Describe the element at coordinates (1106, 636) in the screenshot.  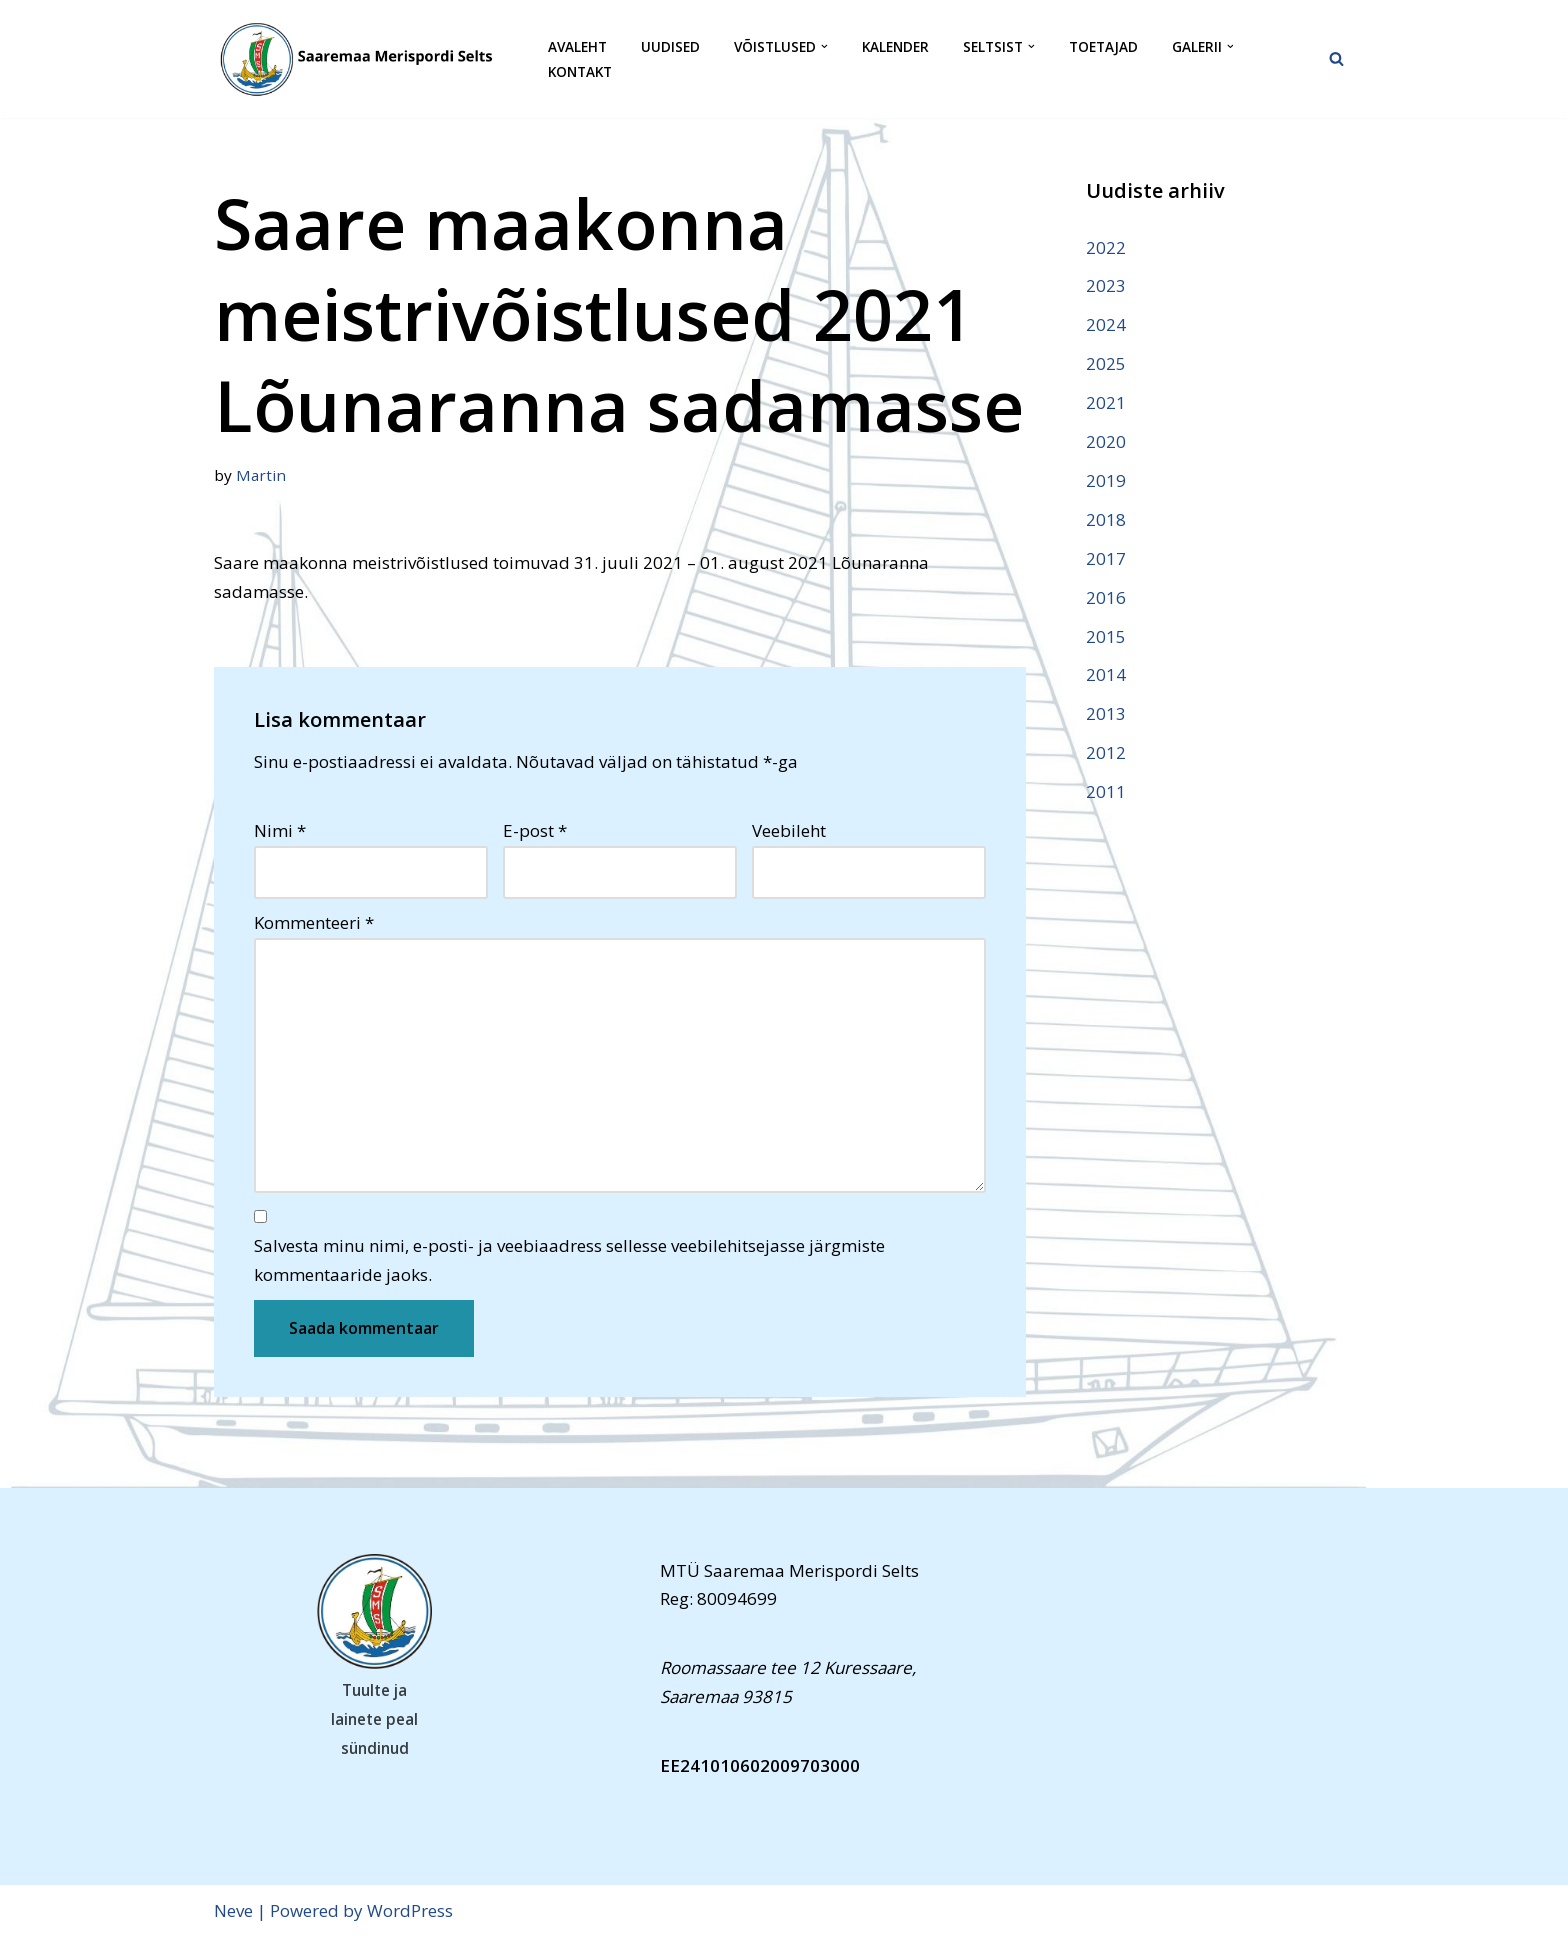
I see `2015` at that location.